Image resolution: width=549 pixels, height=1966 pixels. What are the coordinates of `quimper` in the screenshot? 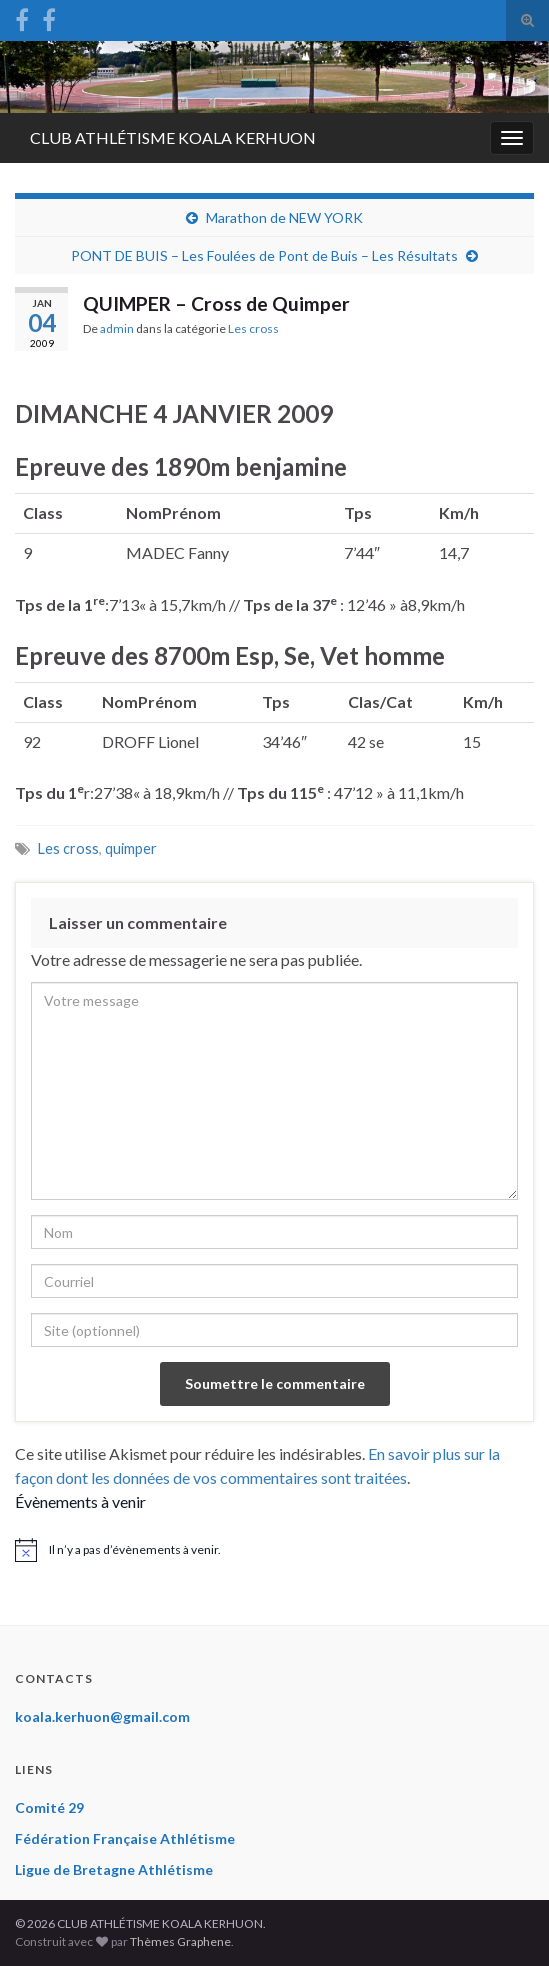 It's located at (131, 848).